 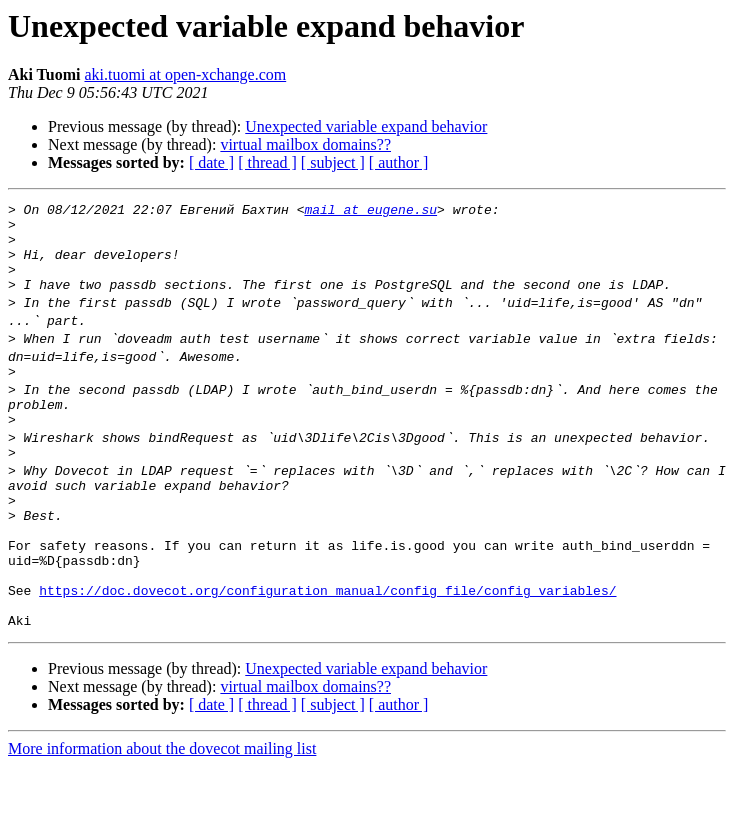 I want to click on aki.tuomi at open-xchange.com, so click(x=185, y=74).